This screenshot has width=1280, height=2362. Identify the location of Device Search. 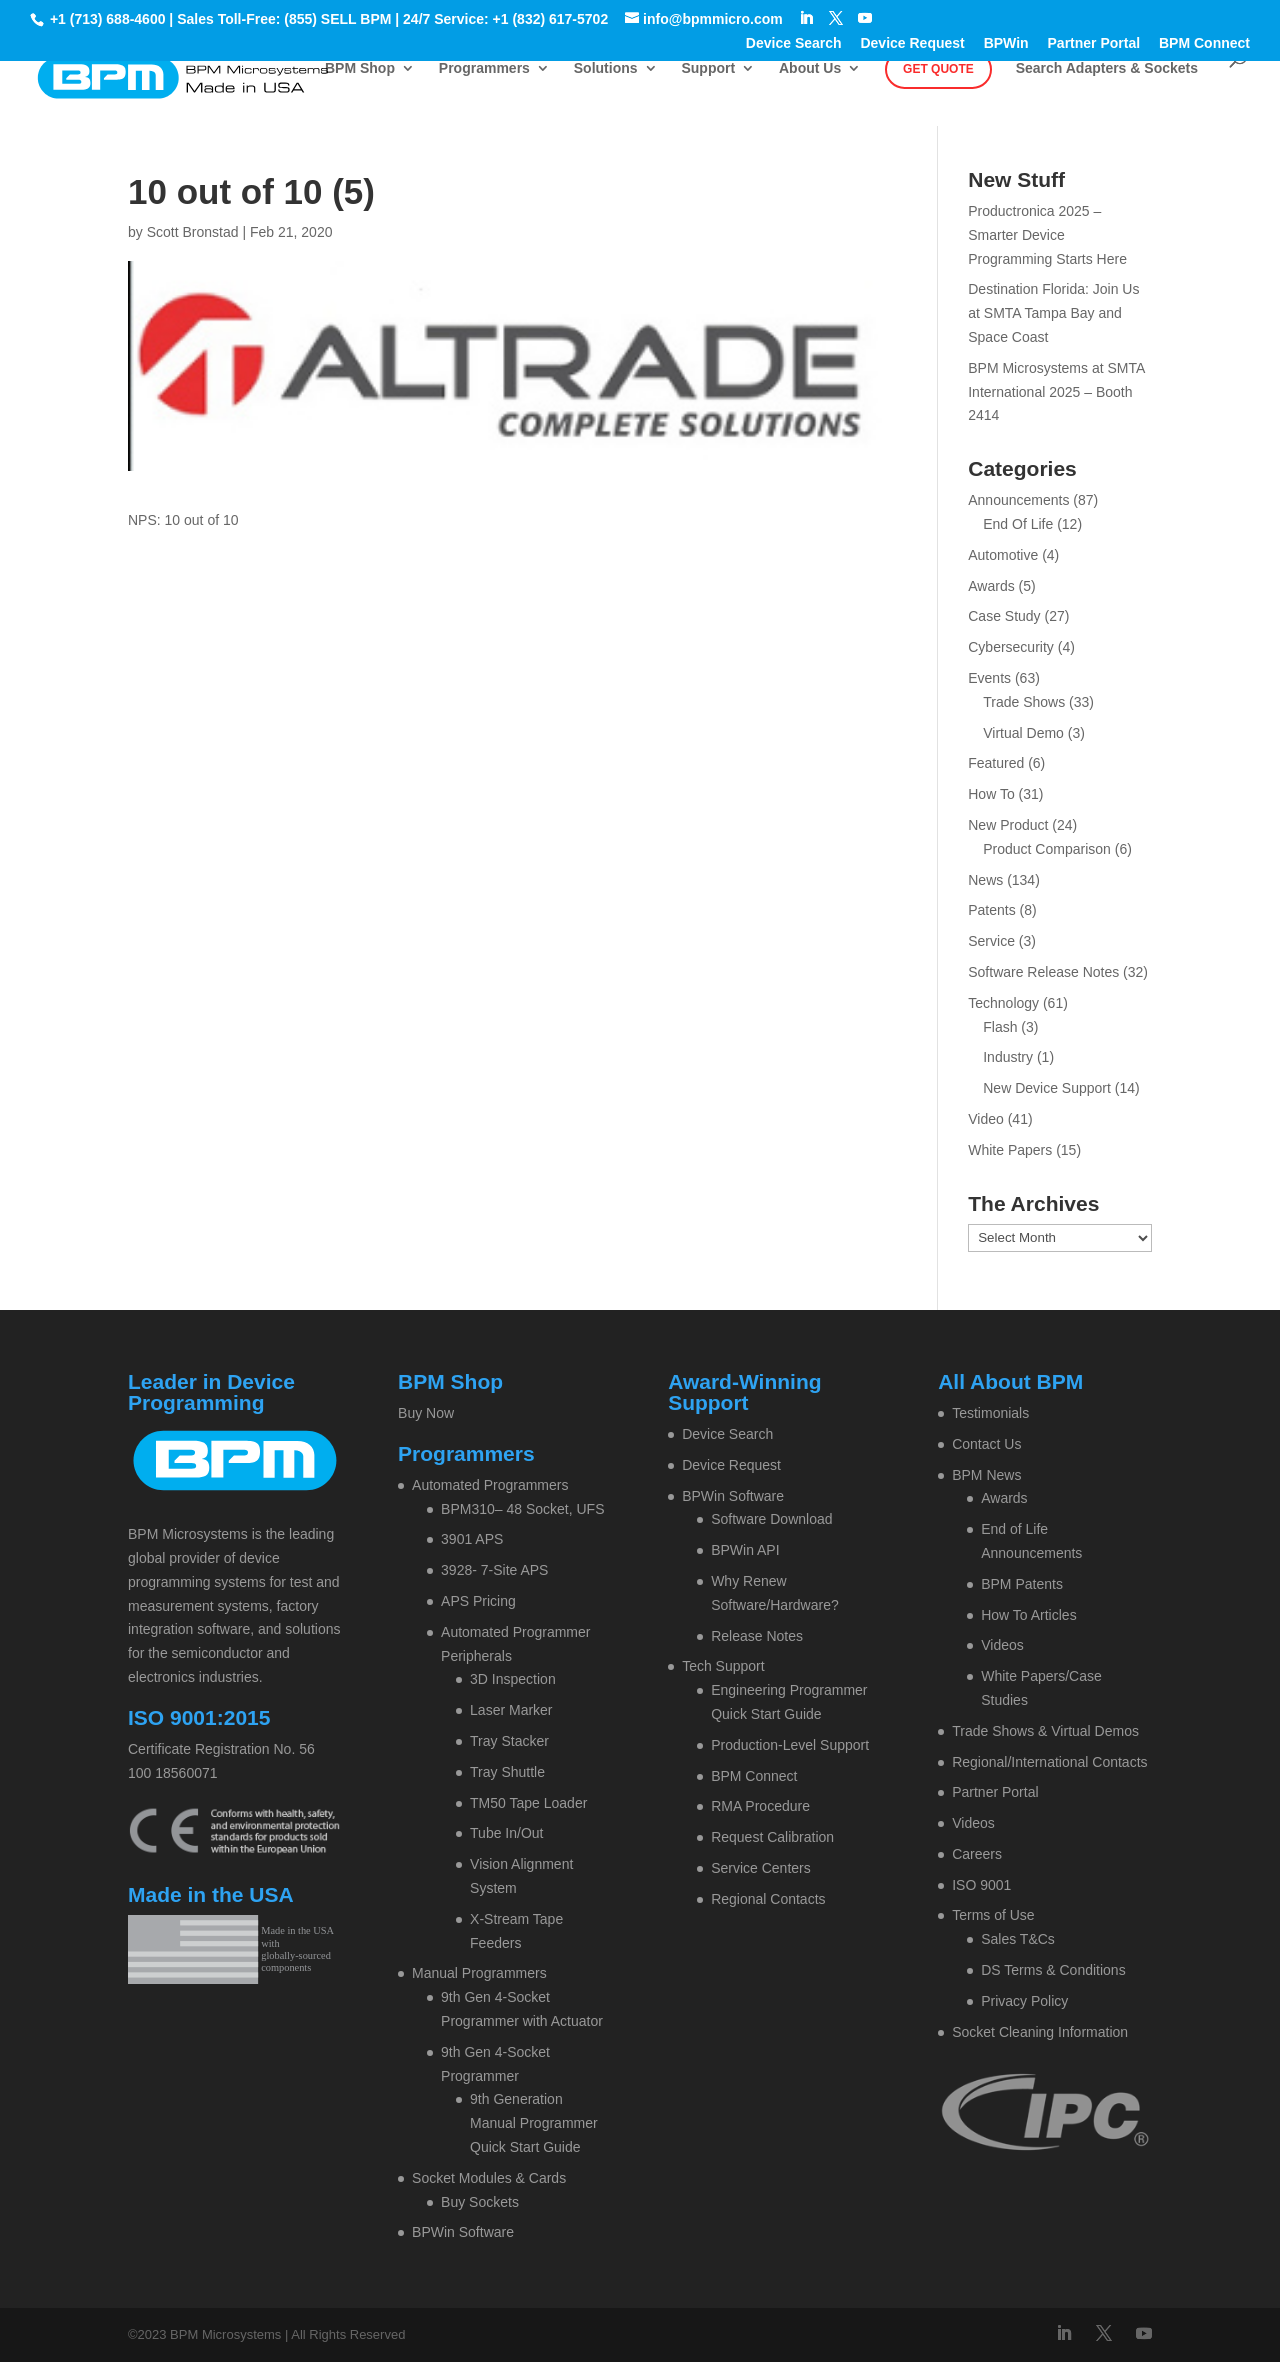
(794, 43).